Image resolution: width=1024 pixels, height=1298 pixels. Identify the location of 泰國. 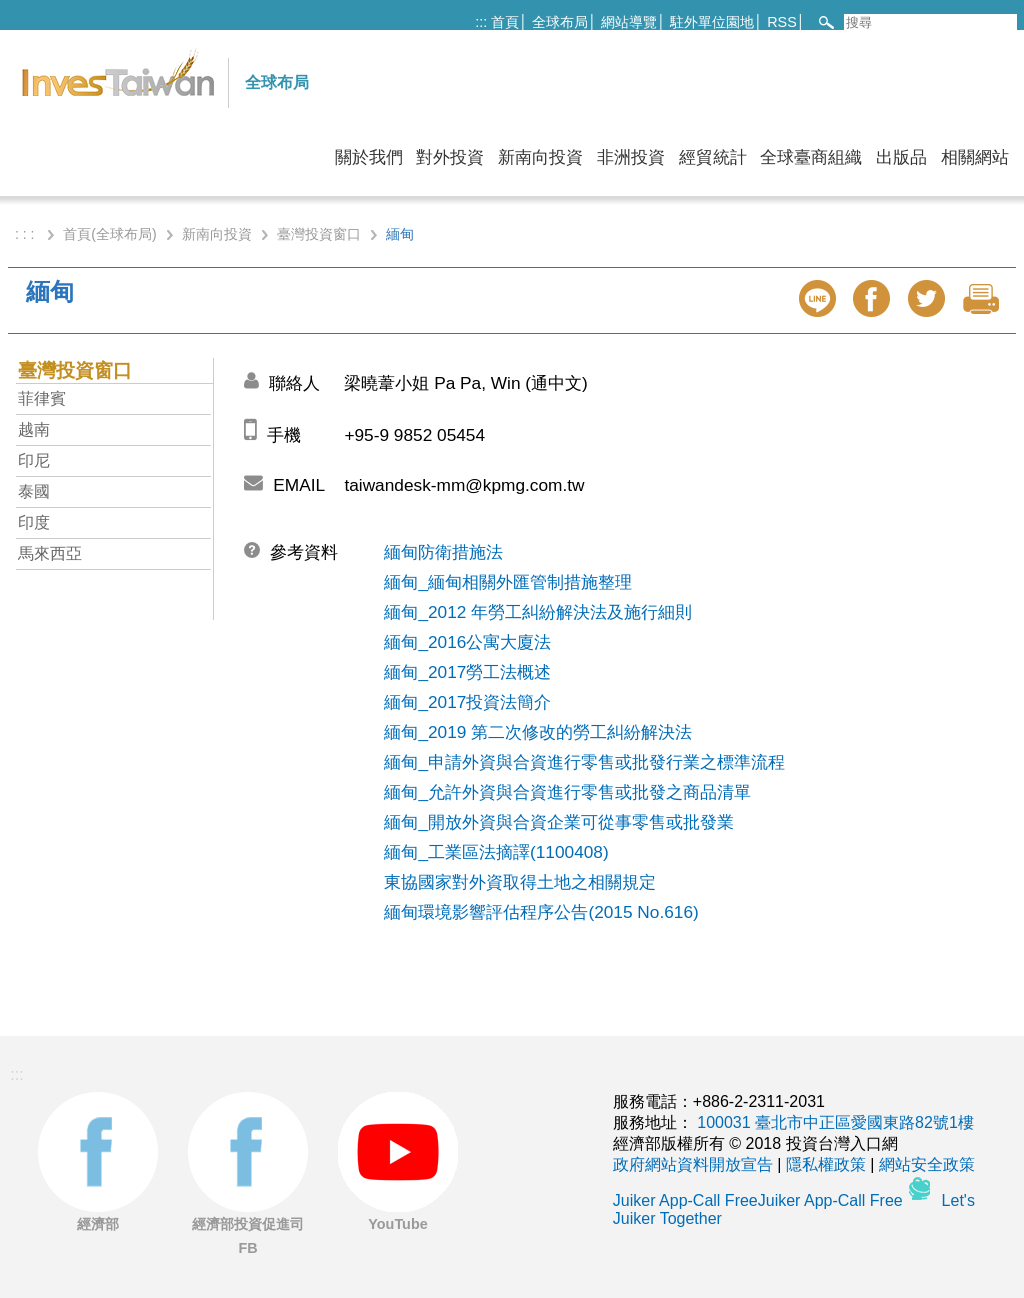
(34, 491).